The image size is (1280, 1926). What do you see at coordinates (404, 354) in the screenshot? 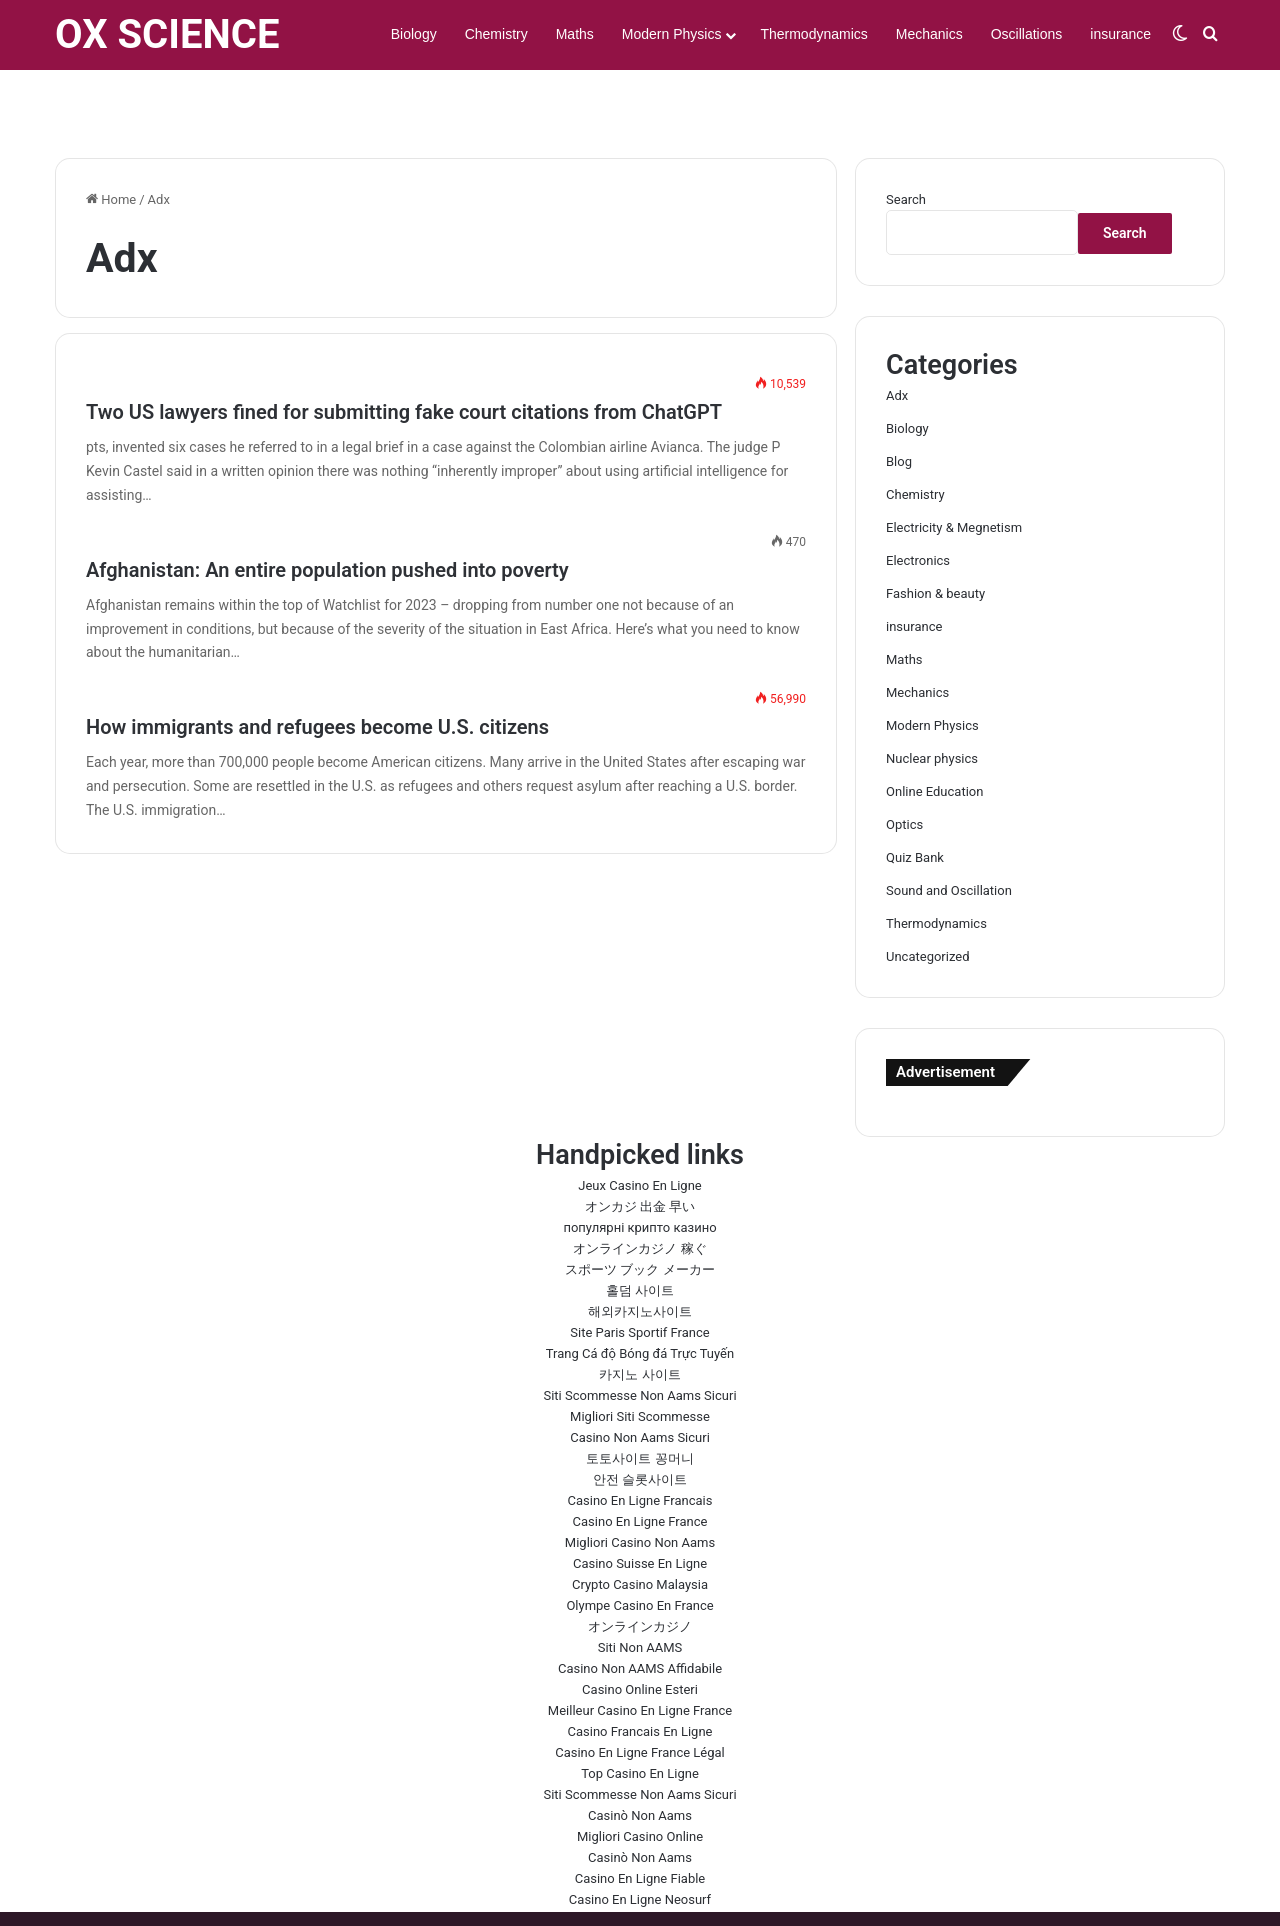
I see `Two US lawyers fined for submitting fake court citations from ChatGPT` at bounding box center [404, 354].